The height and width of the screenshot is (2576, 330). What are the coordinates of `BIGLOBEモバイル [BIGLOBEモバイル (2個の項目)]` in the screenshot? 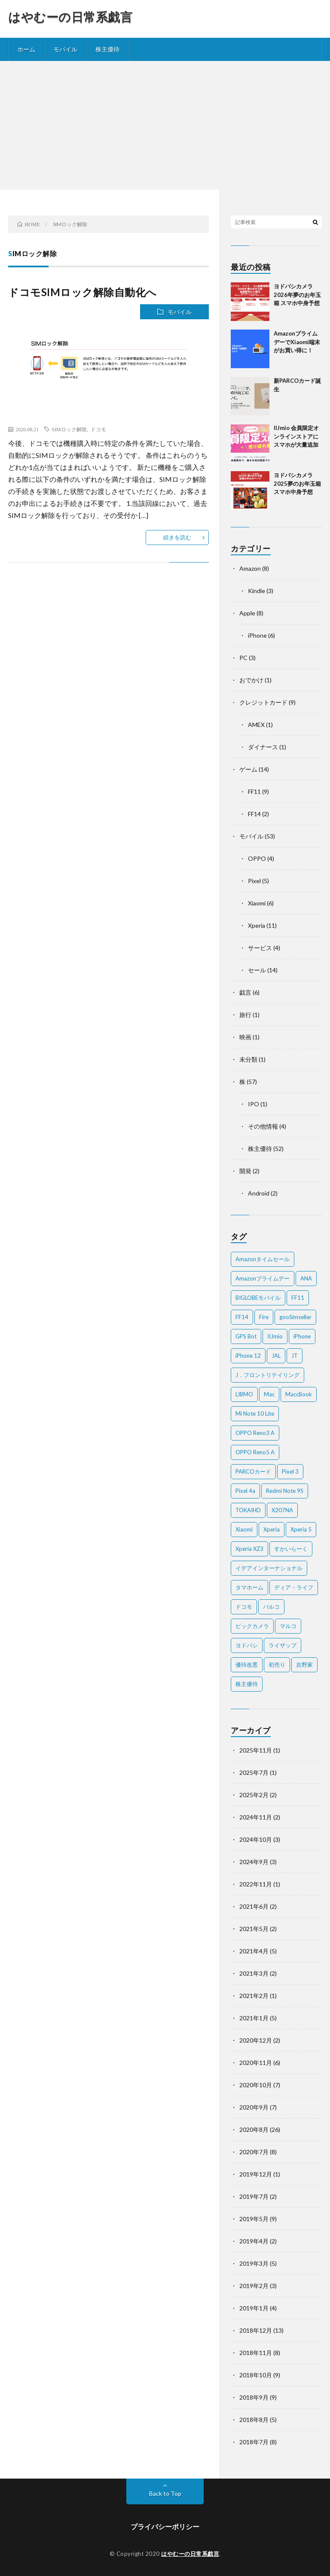 It's located at (258, 1297).